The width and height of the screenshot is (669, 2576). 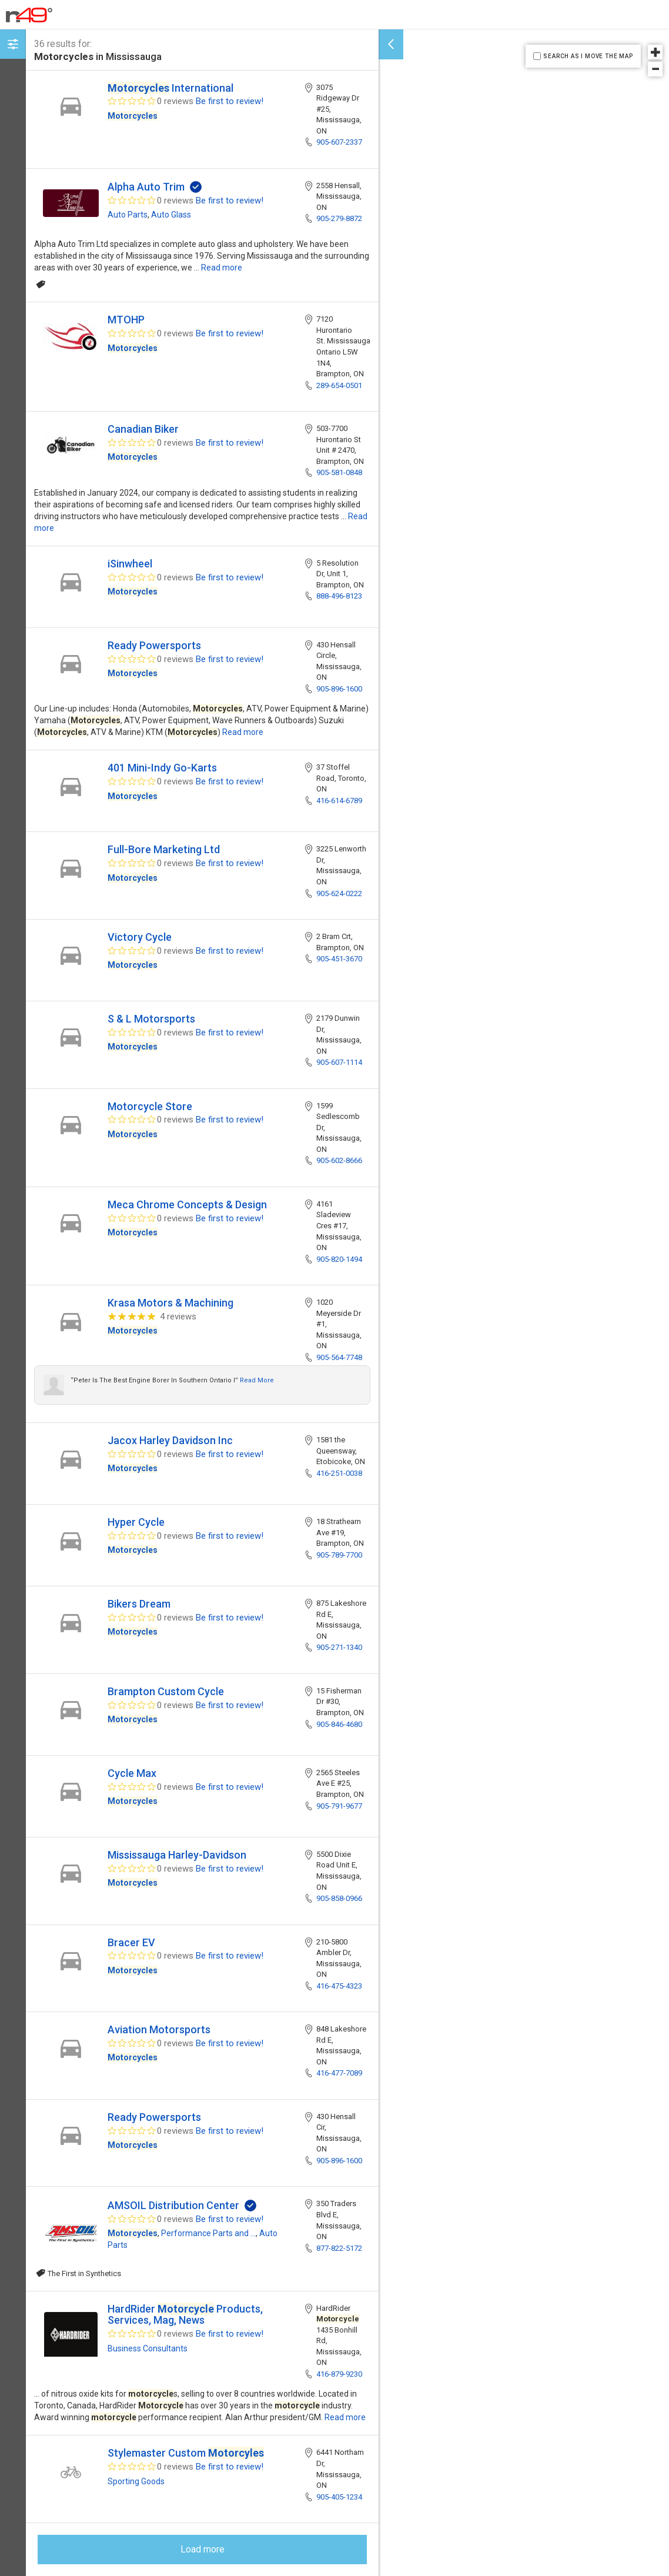 I want to click on 289-654-0501, so click(x=339, y=385).